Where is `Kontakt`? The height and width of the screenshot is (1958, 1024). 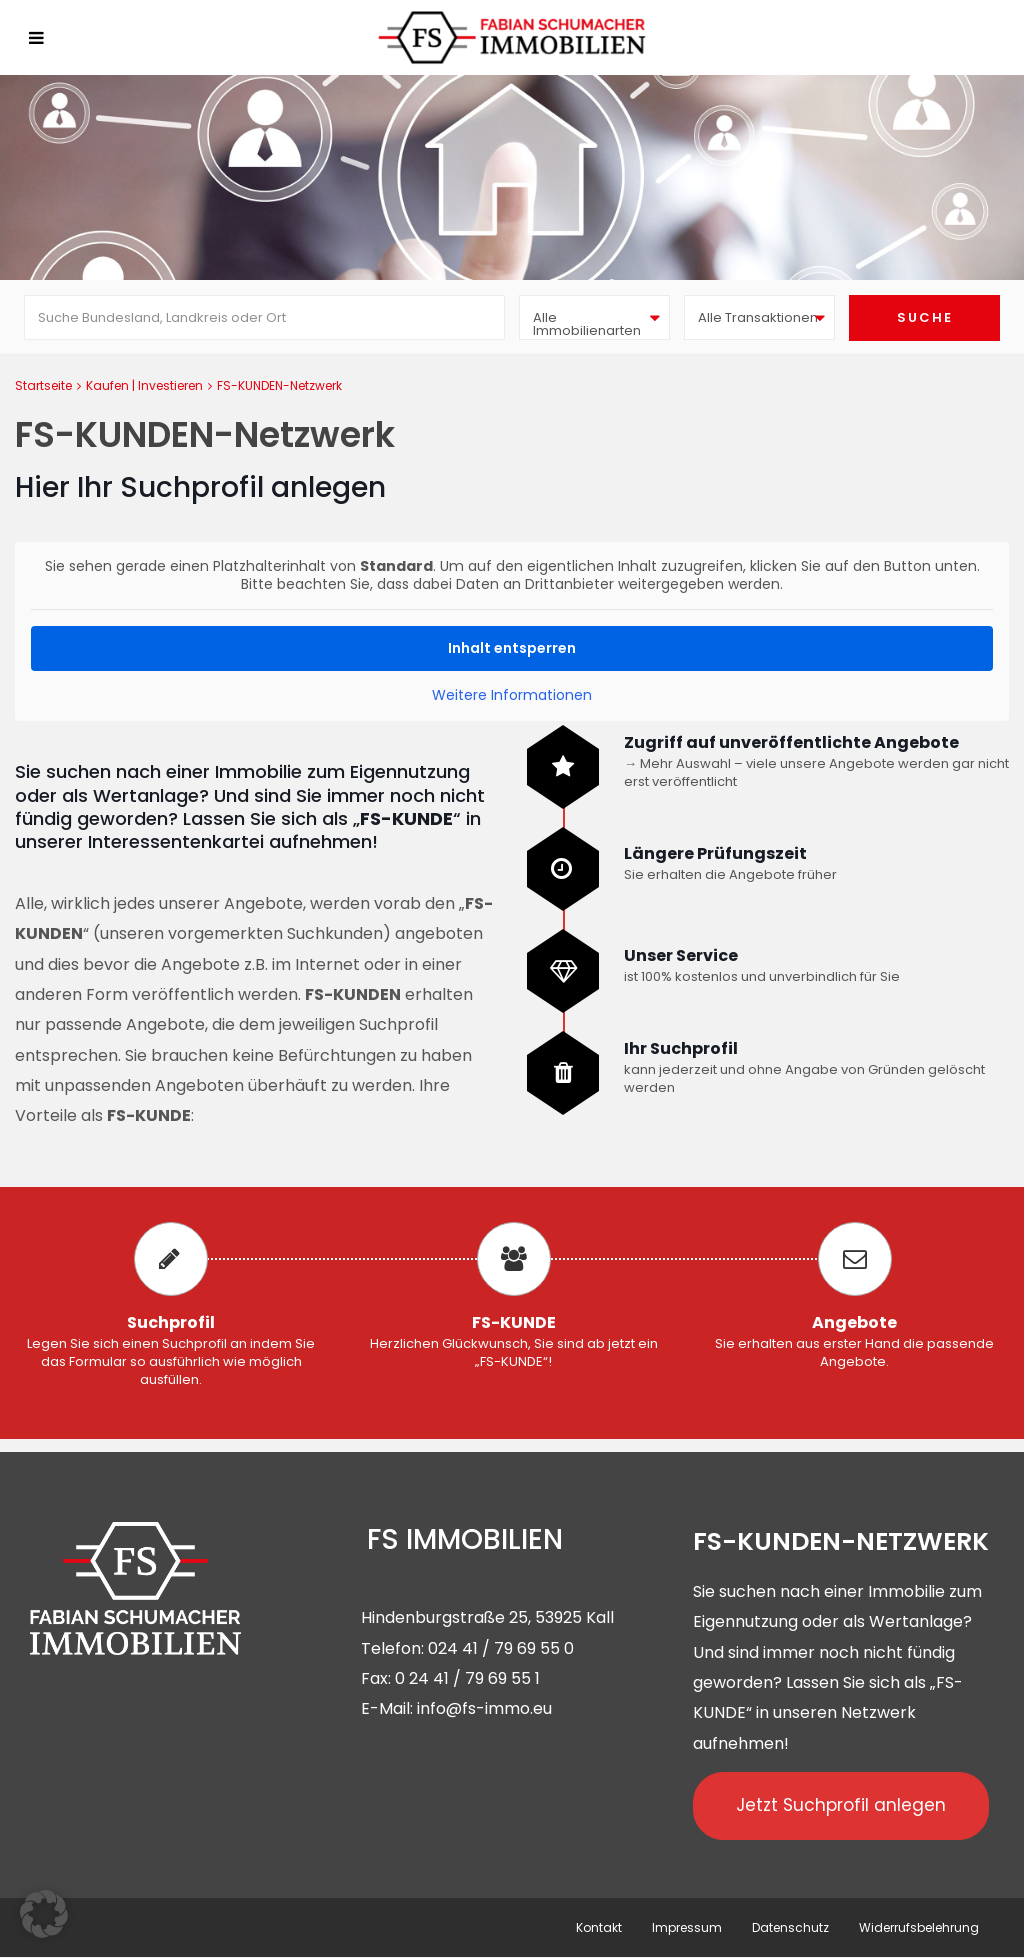 Kontakt is located at coordinates (599, 1927).